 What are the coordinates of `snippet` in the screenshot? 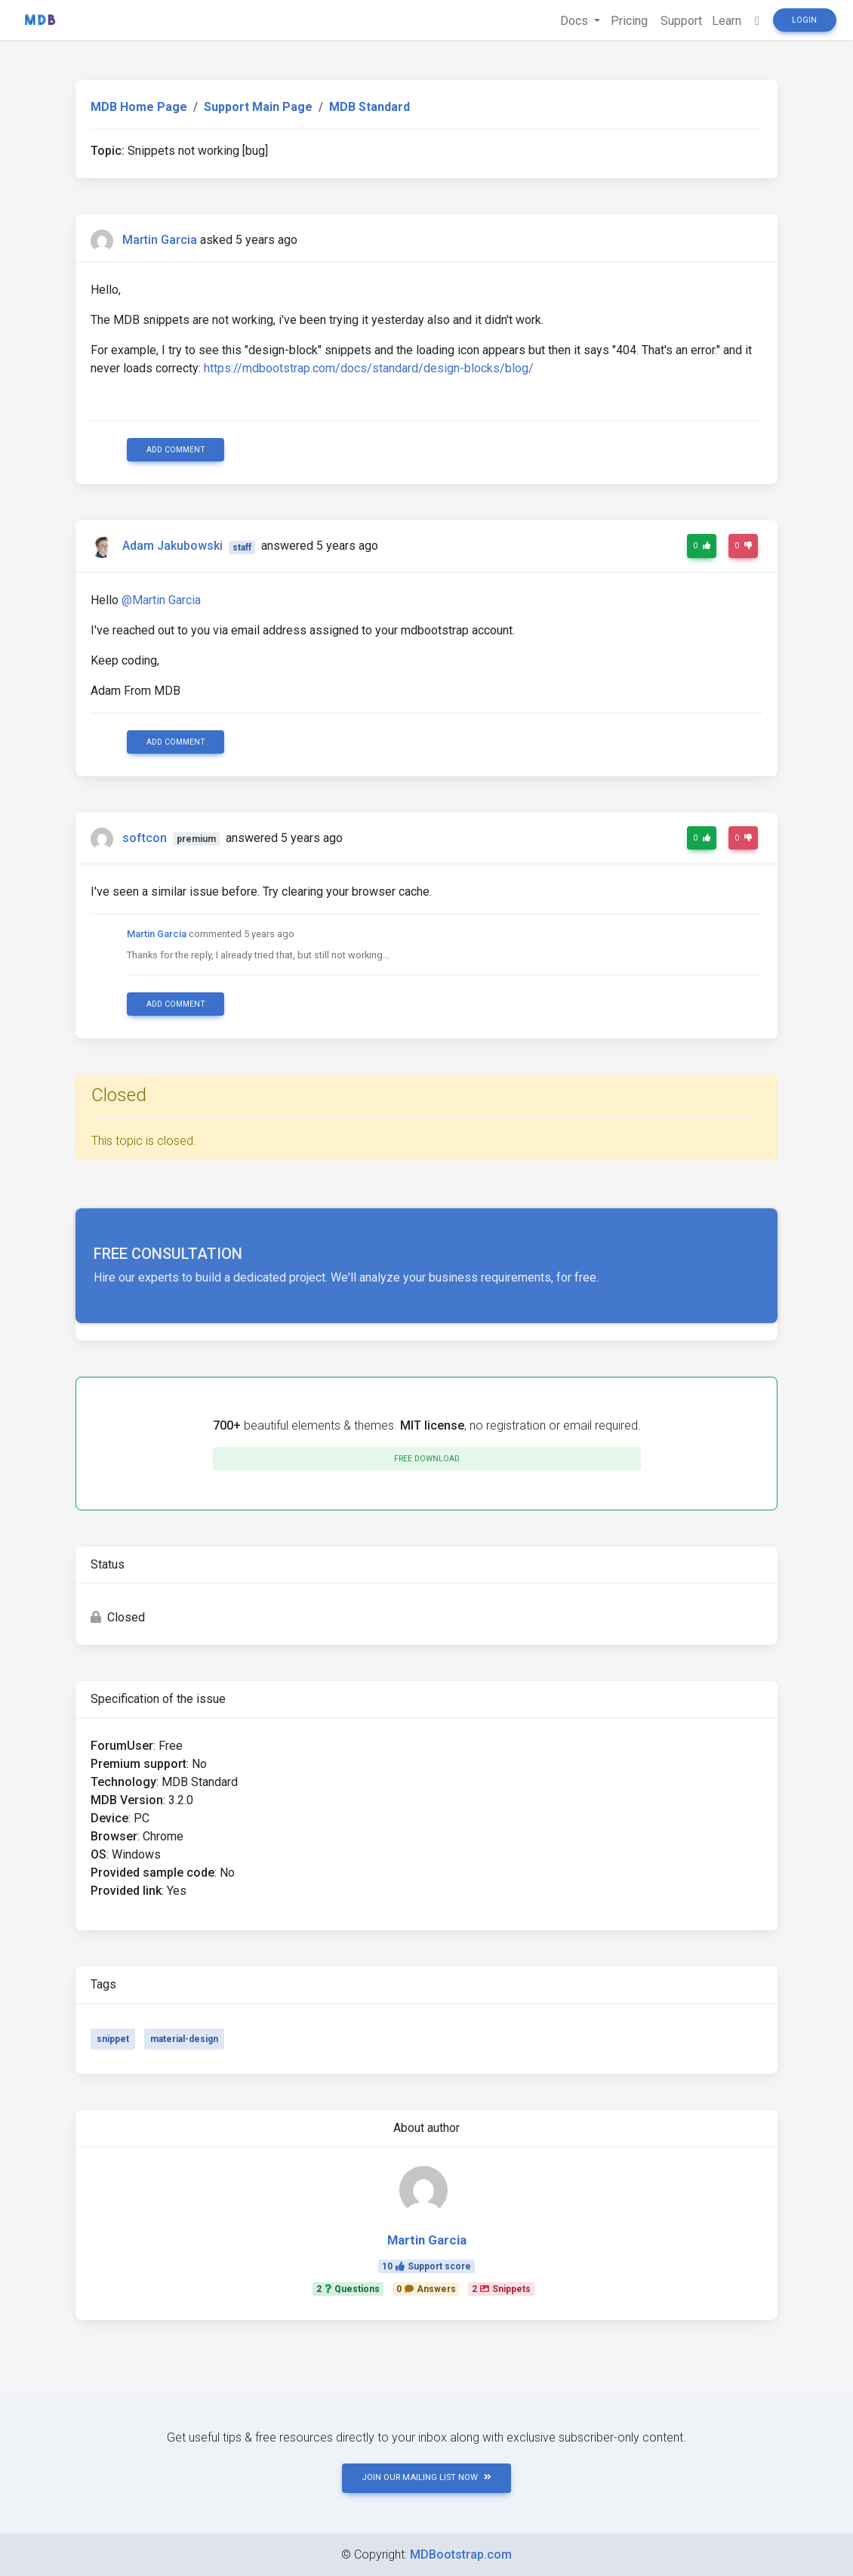 It's located at (113, 2039).